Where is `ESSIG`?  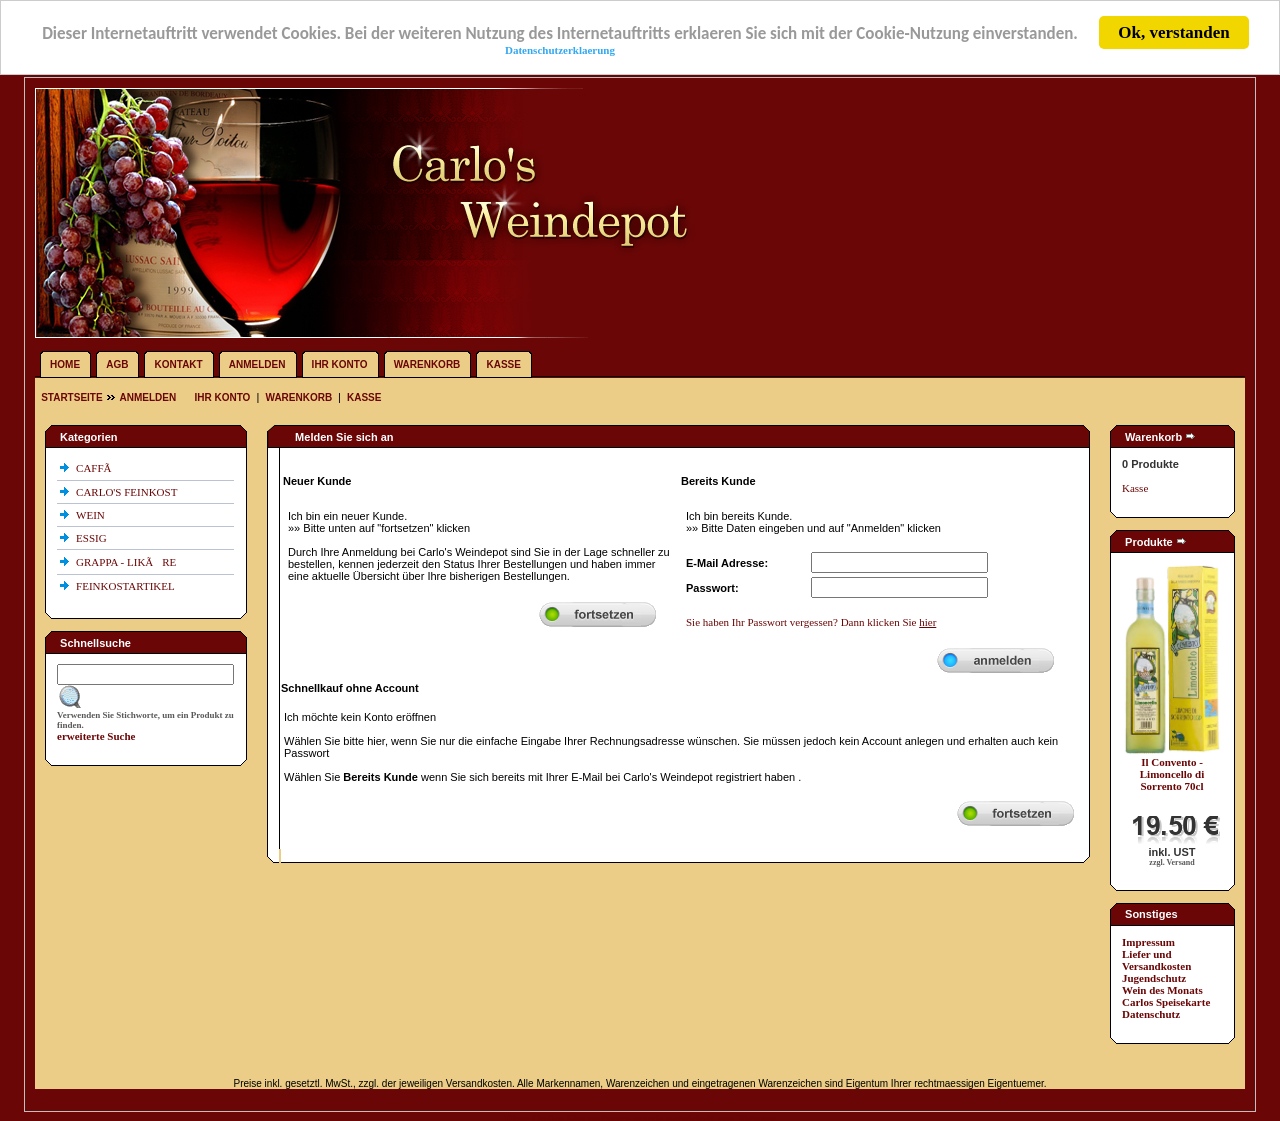 ESSIG is located at coordinates (92, 538).